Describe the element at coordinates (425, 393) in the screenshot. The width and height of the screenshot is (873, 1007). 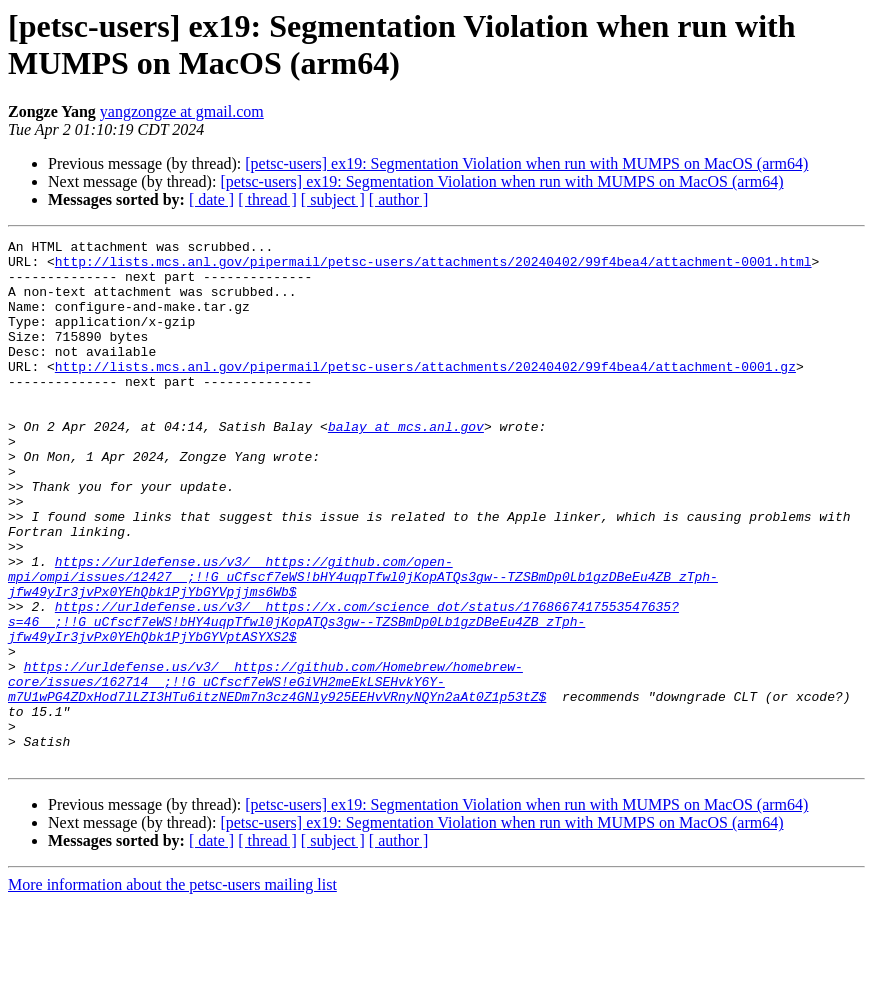
I see `http://lists.mcs.anl.gov/pipermail/petsc-users/attachments/20240402/99f4bea4/attachment-0001.gz` at that location.